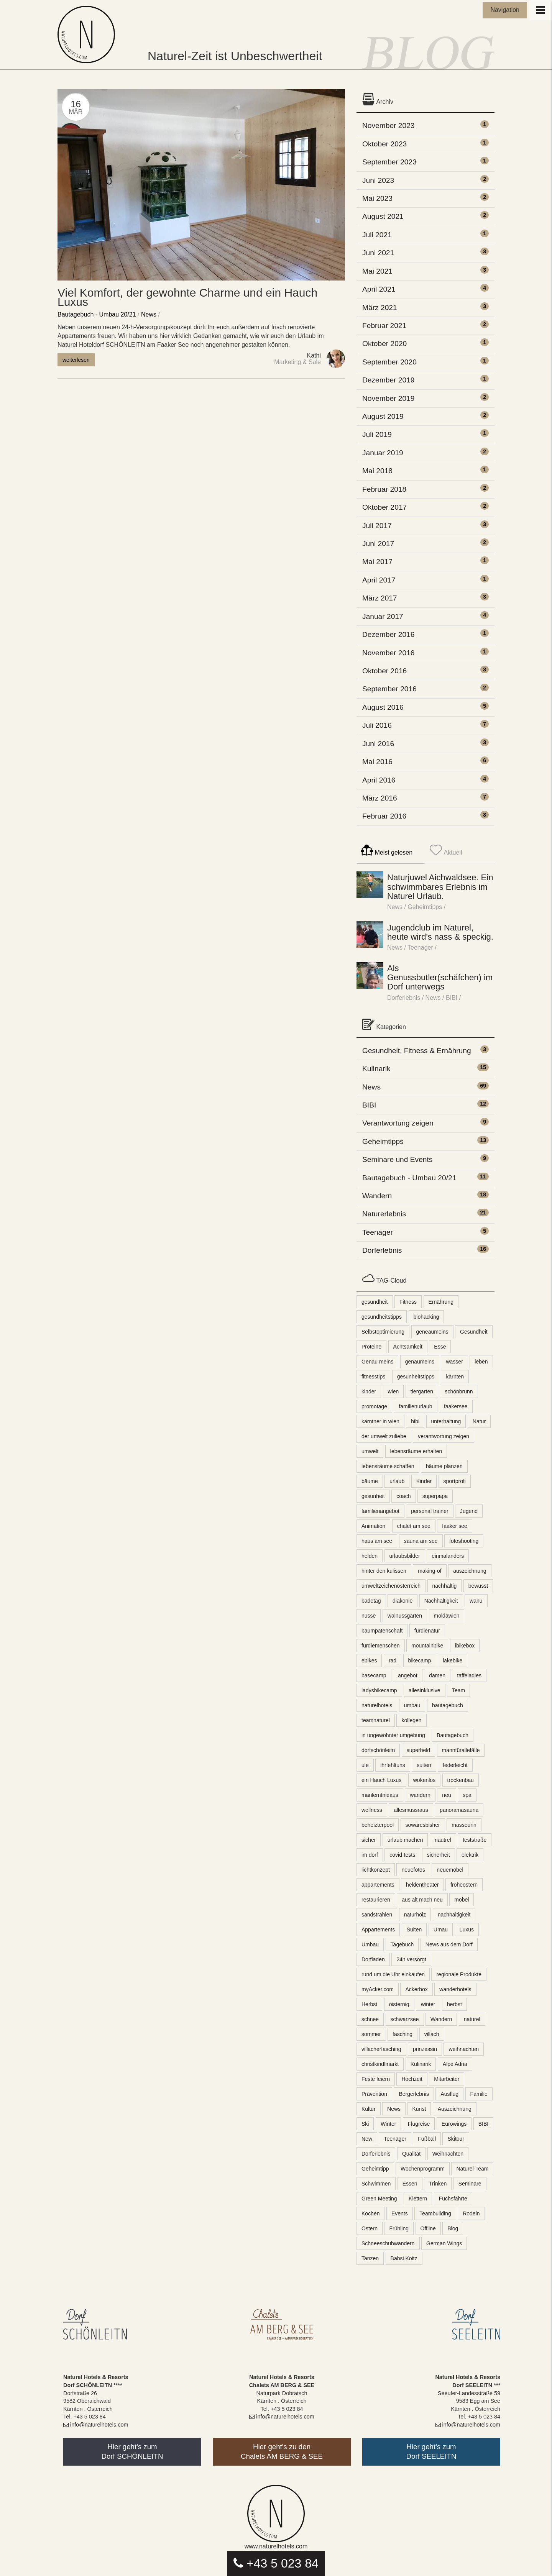  Describe the element at coordinates (455, 1481) in the screenshot. I see `sportprofi` at that location.